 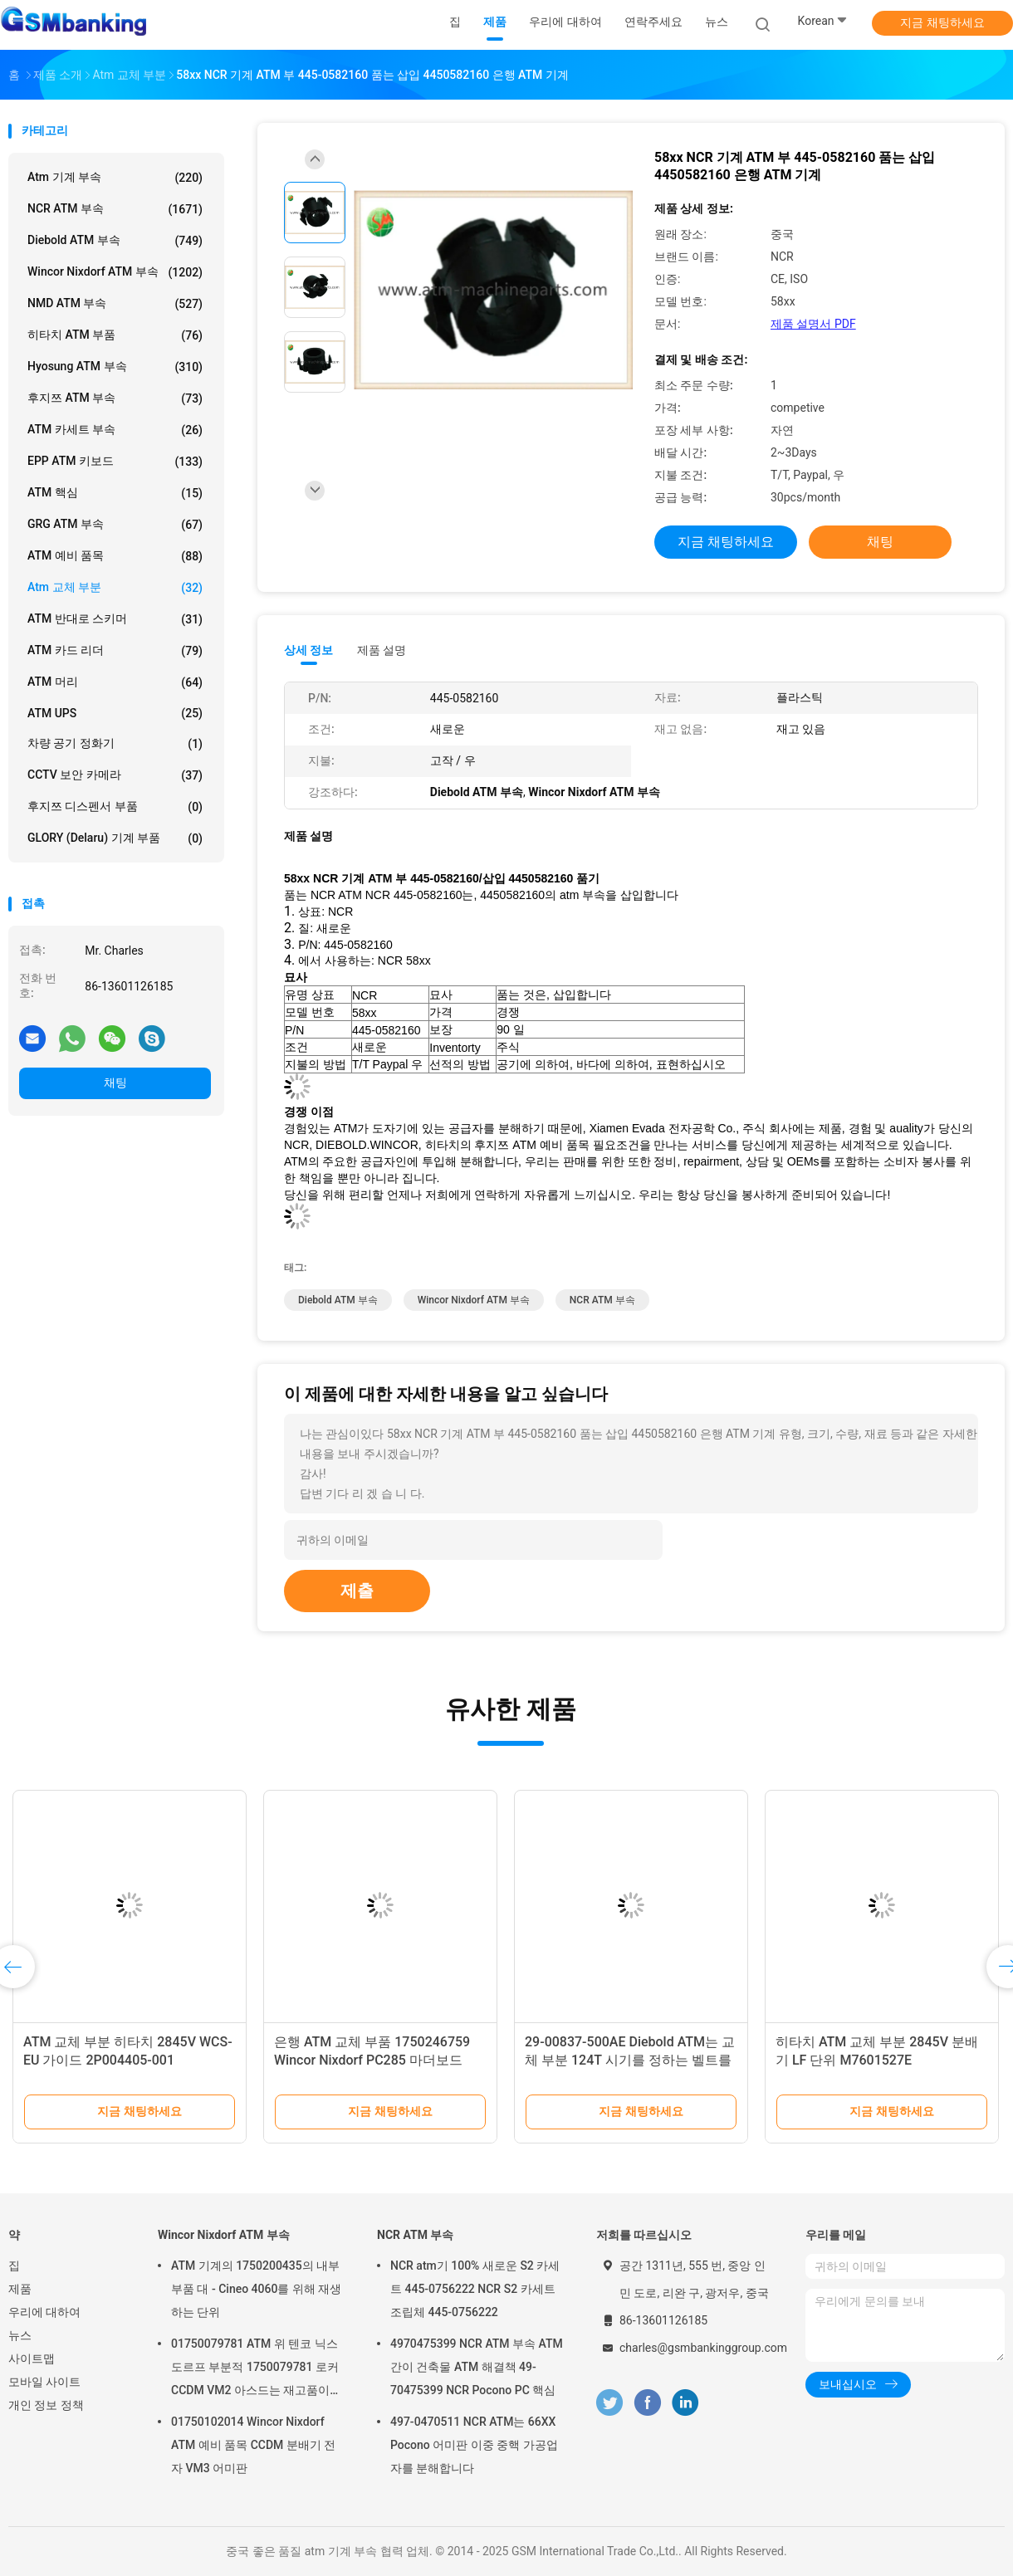 I want to click on 히타치 ATM 부품, so click(x=115, y=335).